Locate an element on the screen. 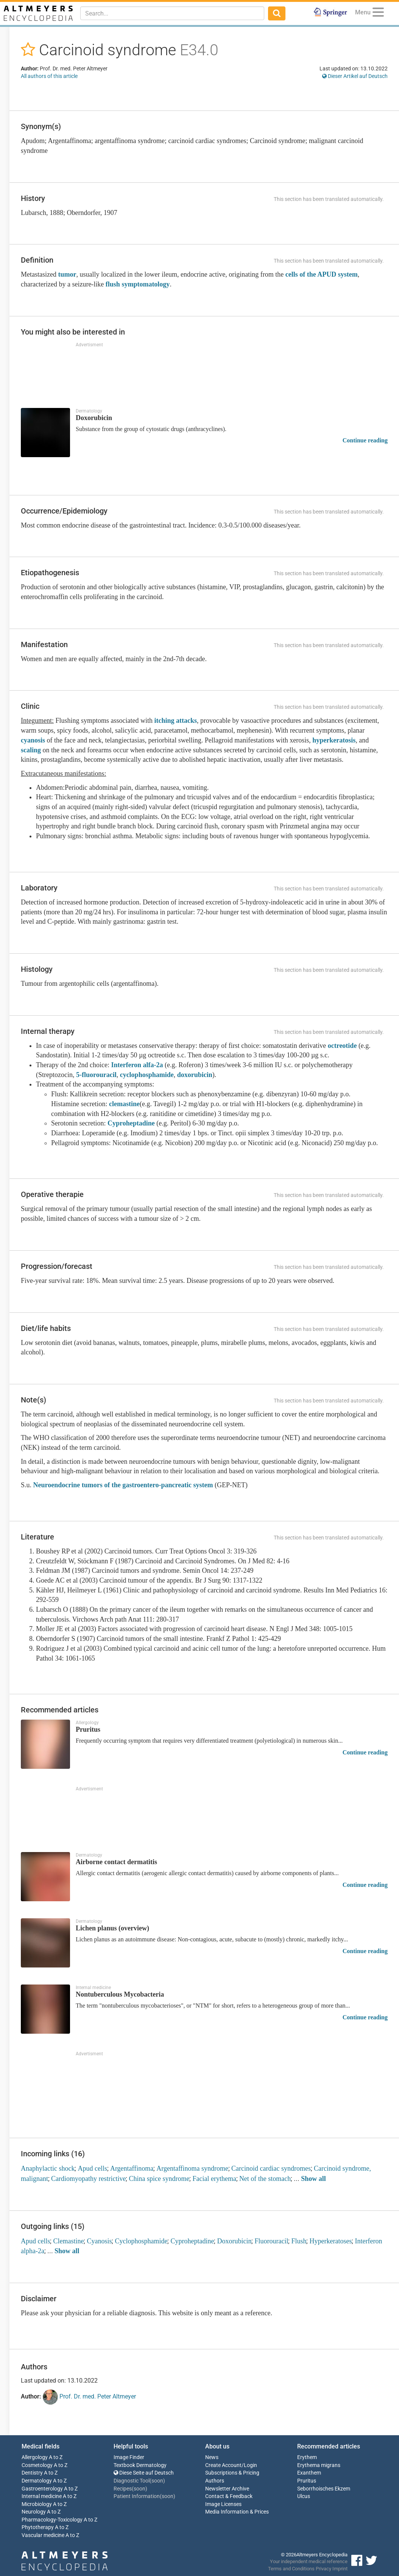 The image size is (399, 2576). Phytotherapy is located at coordinates (38, 2527).